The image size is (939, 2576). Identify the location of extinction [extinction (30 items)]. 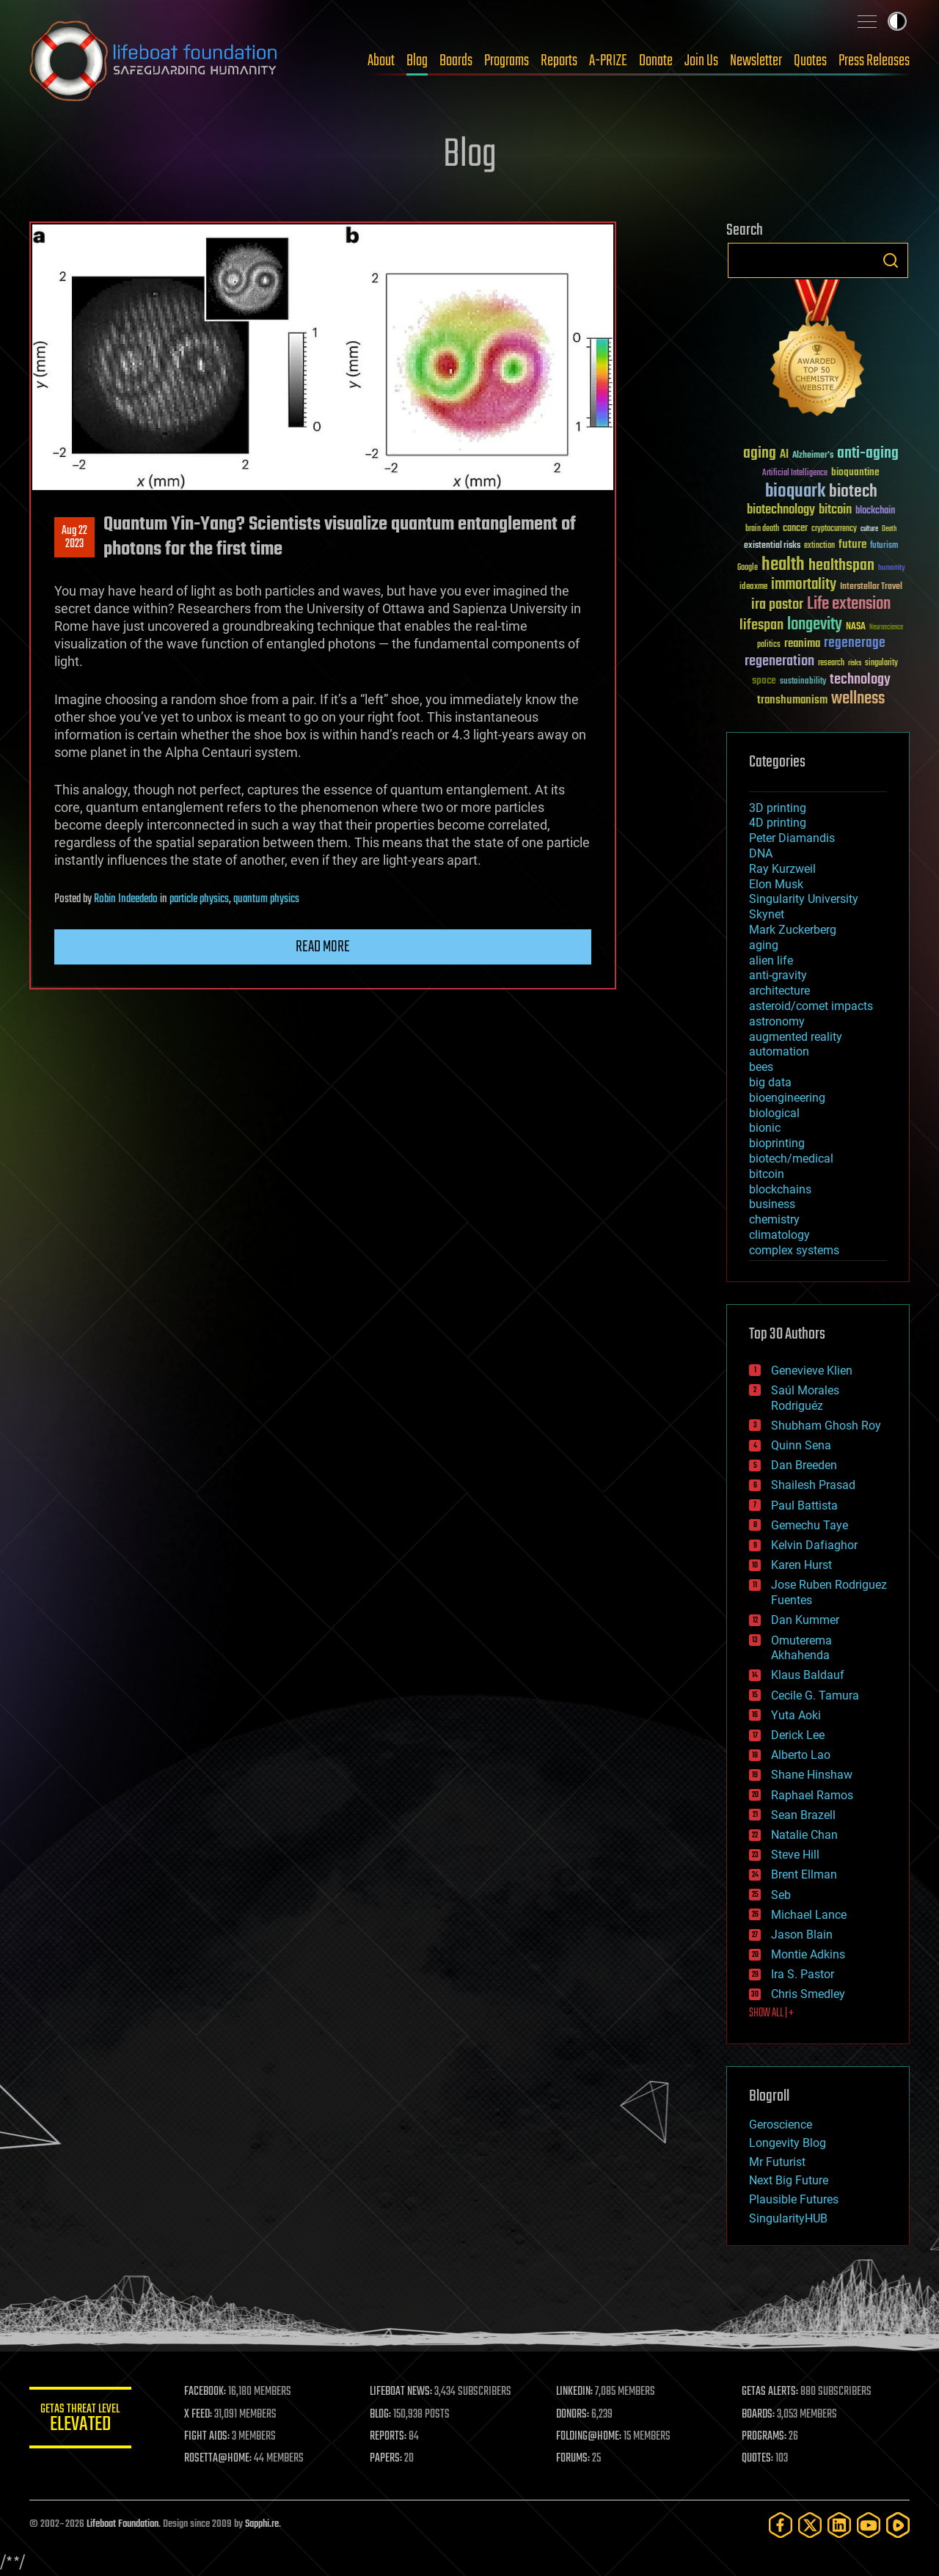
(819, 546).